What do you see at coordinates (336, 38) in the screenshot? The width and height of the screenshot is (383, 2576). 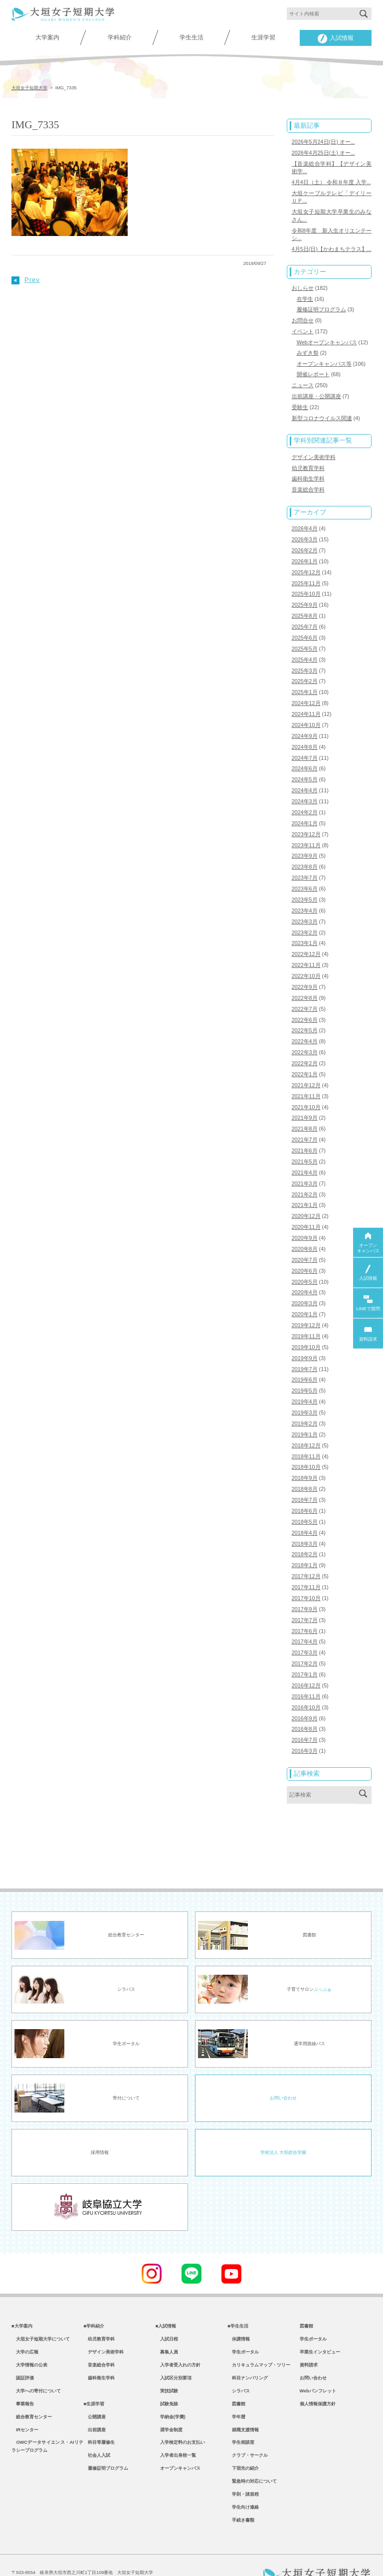 I see `入試情報` at bounding box center [336, 38].